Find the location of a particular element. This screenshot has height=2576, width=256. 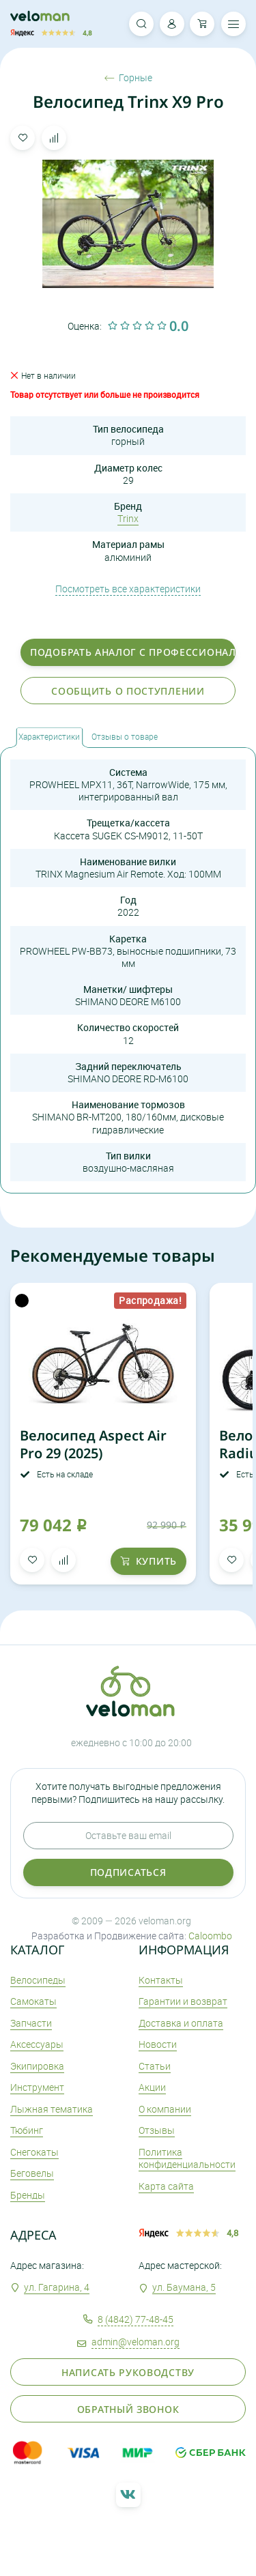

Политика конфиденциальности is located at coordinates (187, 2158).